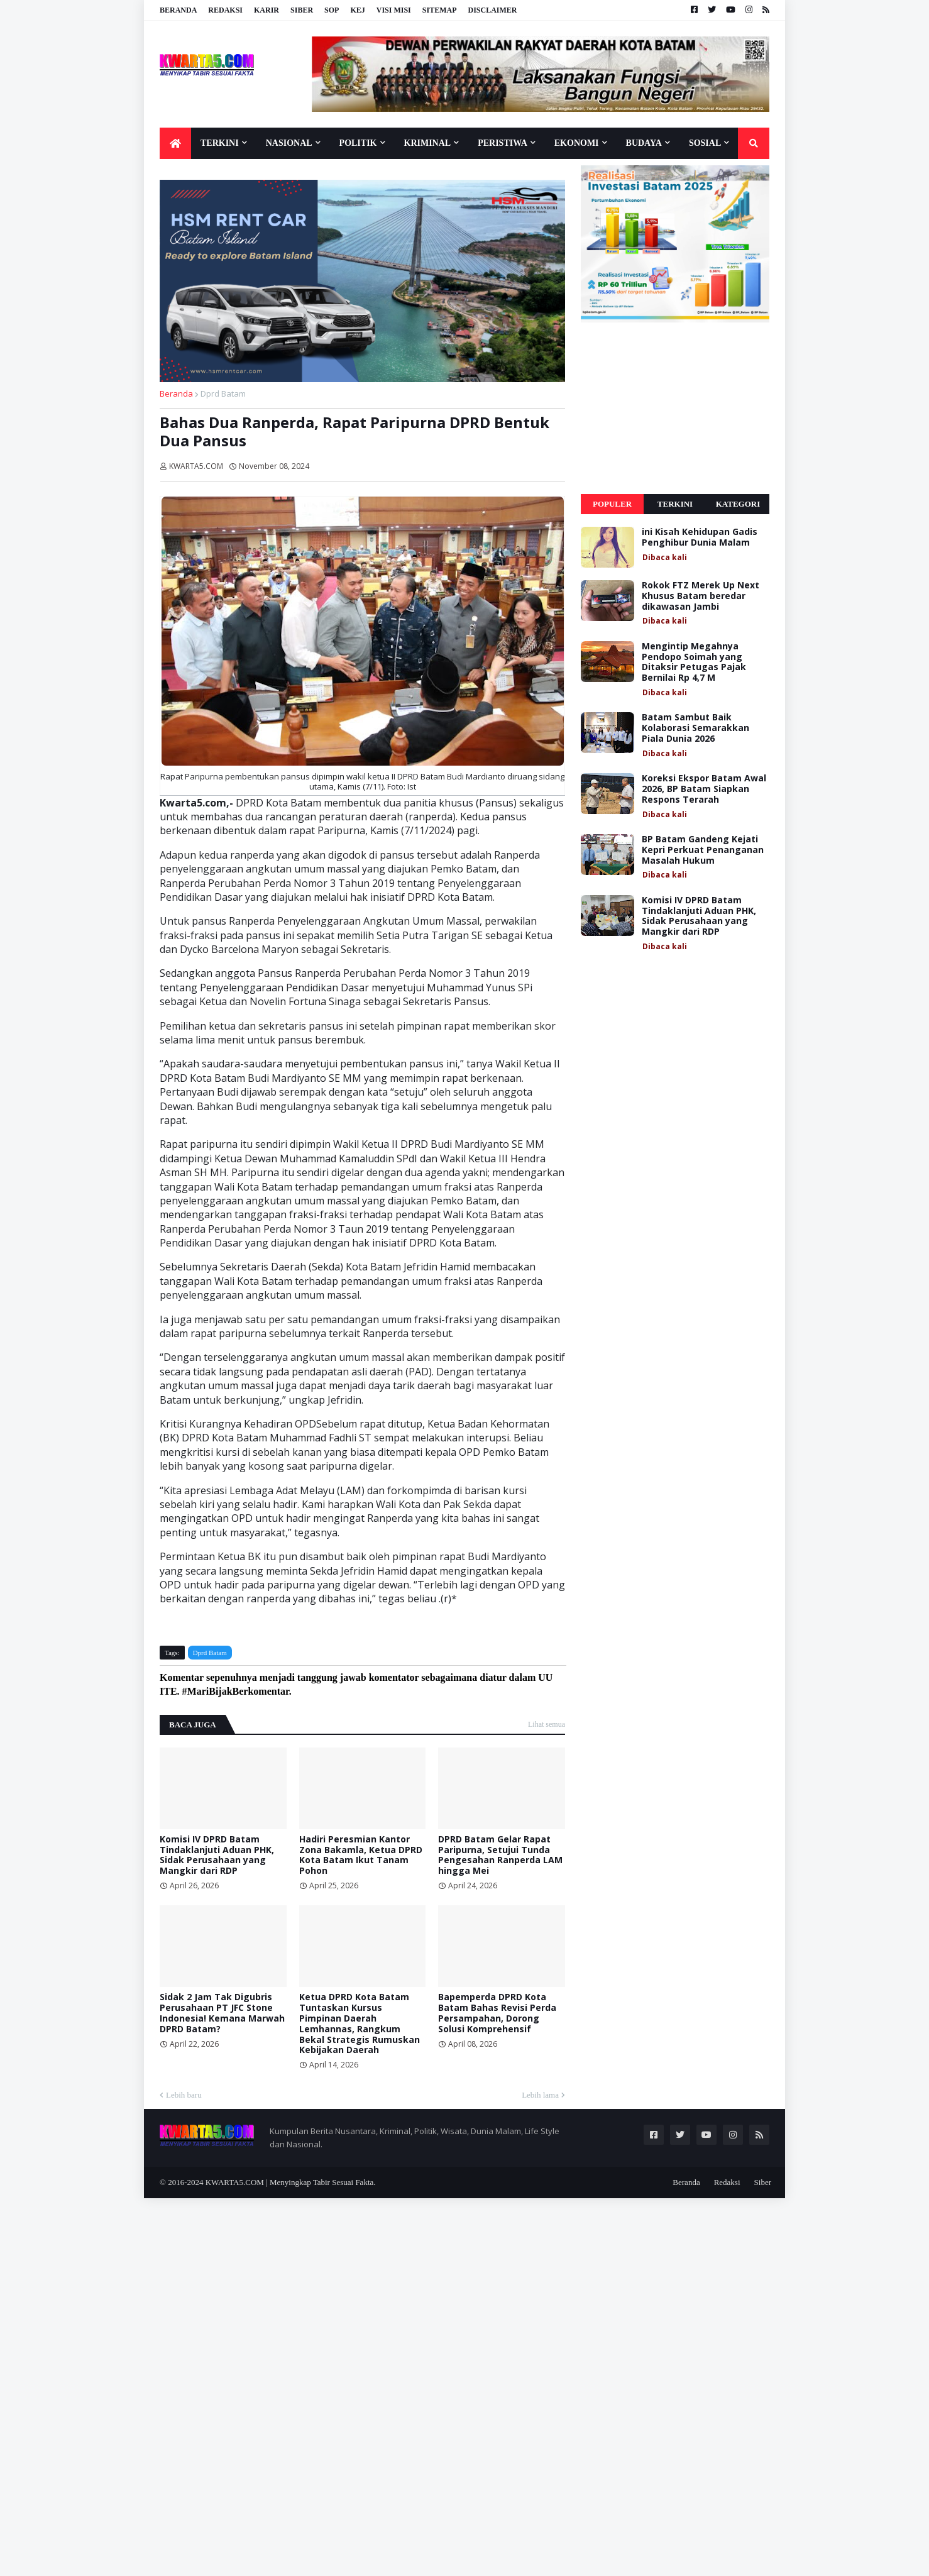  Describe the element at coordinates (360, 1855) in the screenshot. I see `Hadiri Peresmian Kantor Zona Bakamla, Ketua DPRD Kota Batam Ikut Tanam Pohon` at that location.